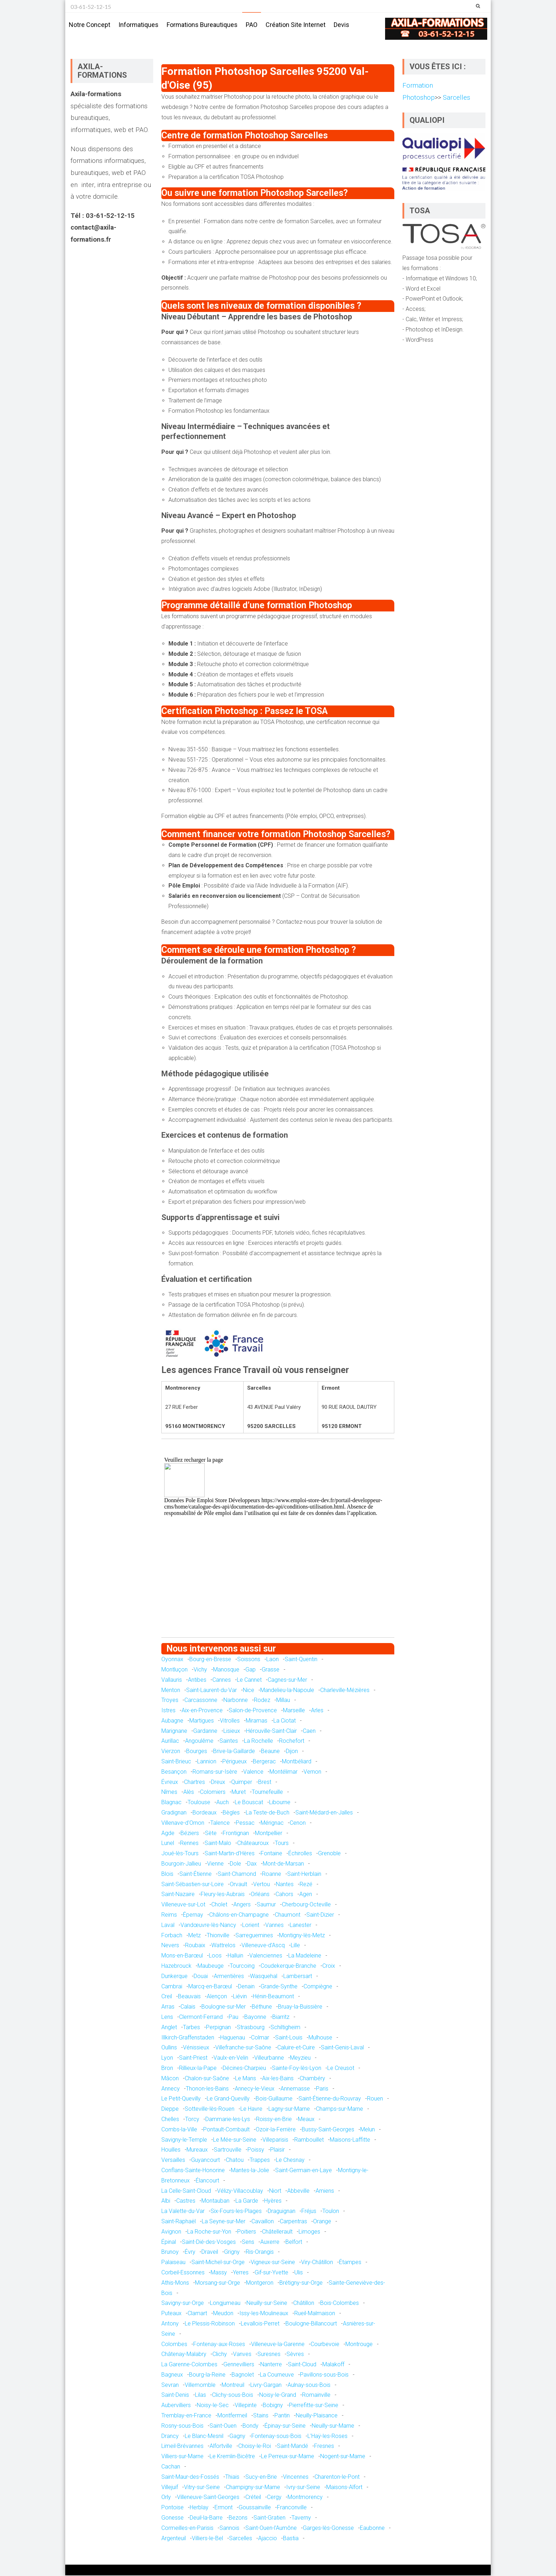  I want to click on Dammarie-les-Lys, so click(227, 2119).